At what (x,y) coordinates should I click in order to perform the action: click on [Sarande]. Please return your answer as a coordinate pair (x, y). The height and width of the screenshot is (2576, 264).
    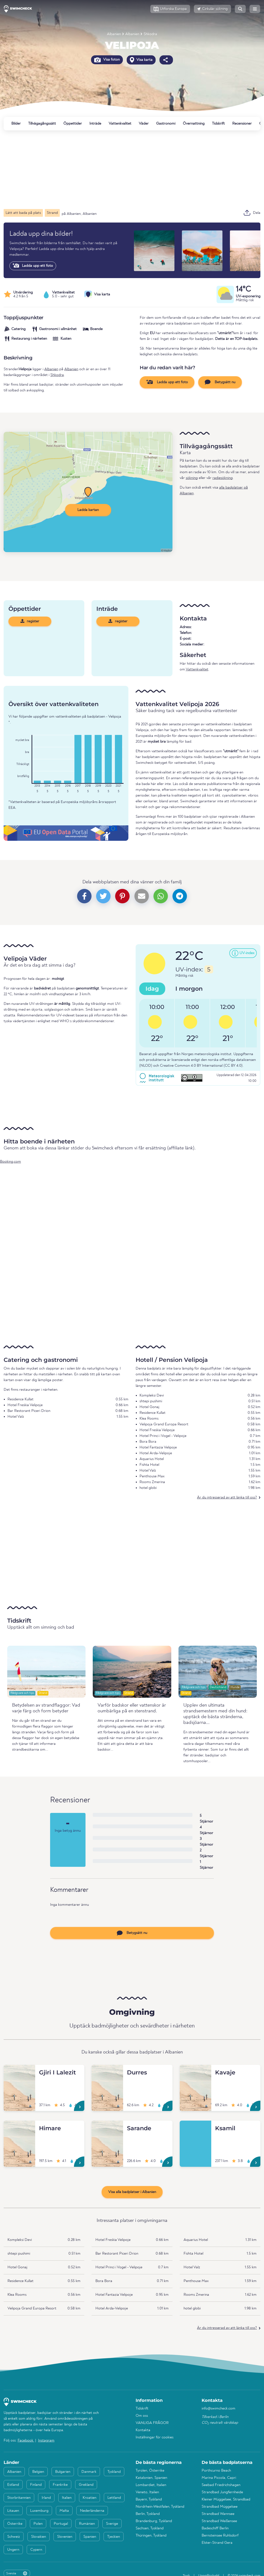
    Looking at the image, I should click on (107, 2126).